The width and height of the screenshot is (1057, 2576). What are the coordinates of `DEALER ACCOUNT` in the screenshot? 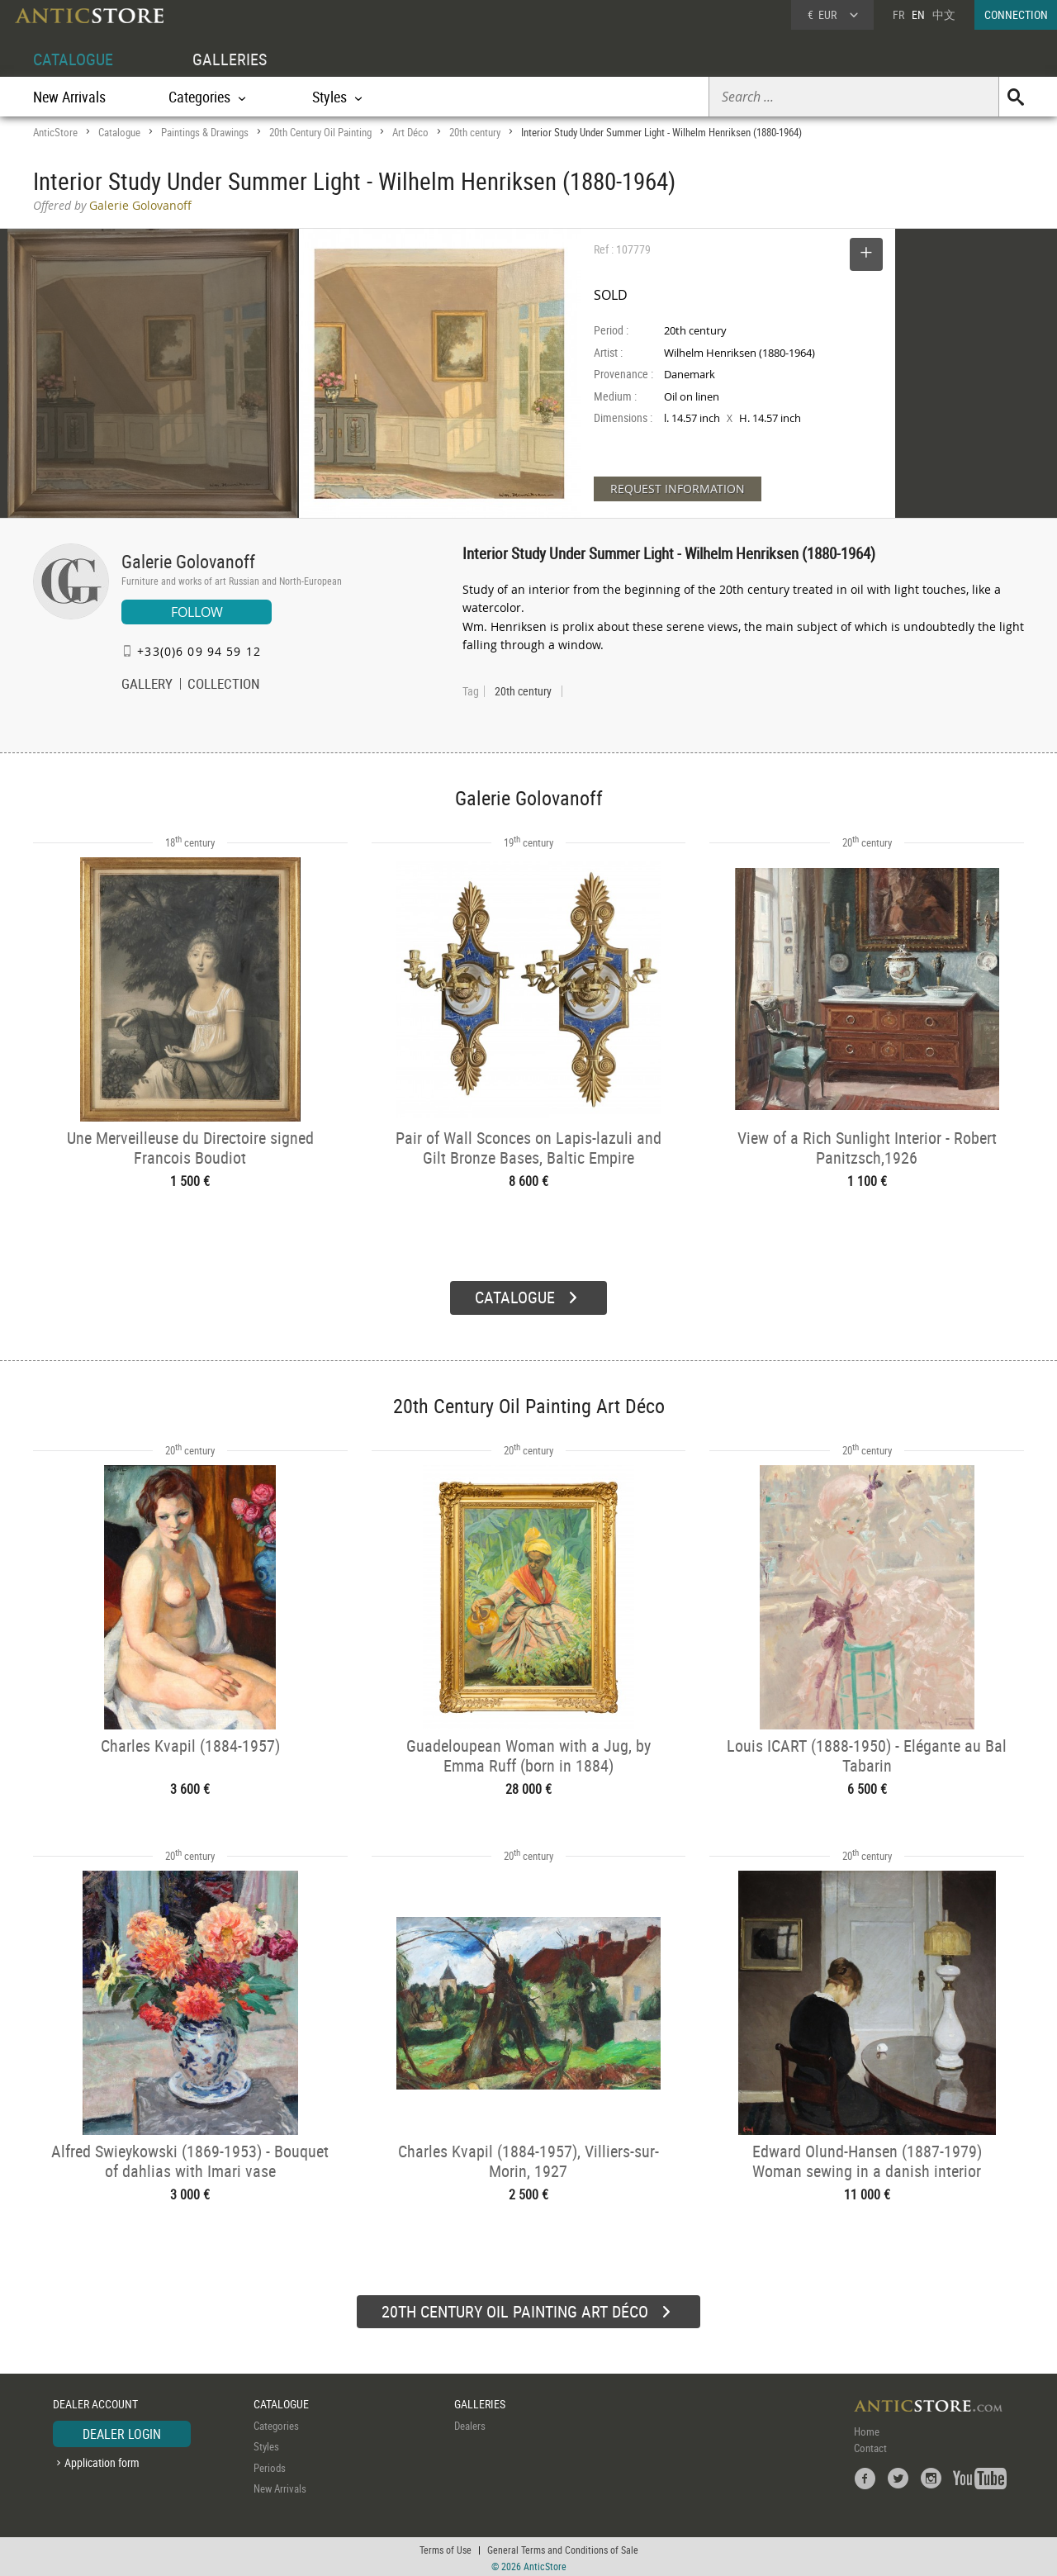 It's located at (95, 2401).